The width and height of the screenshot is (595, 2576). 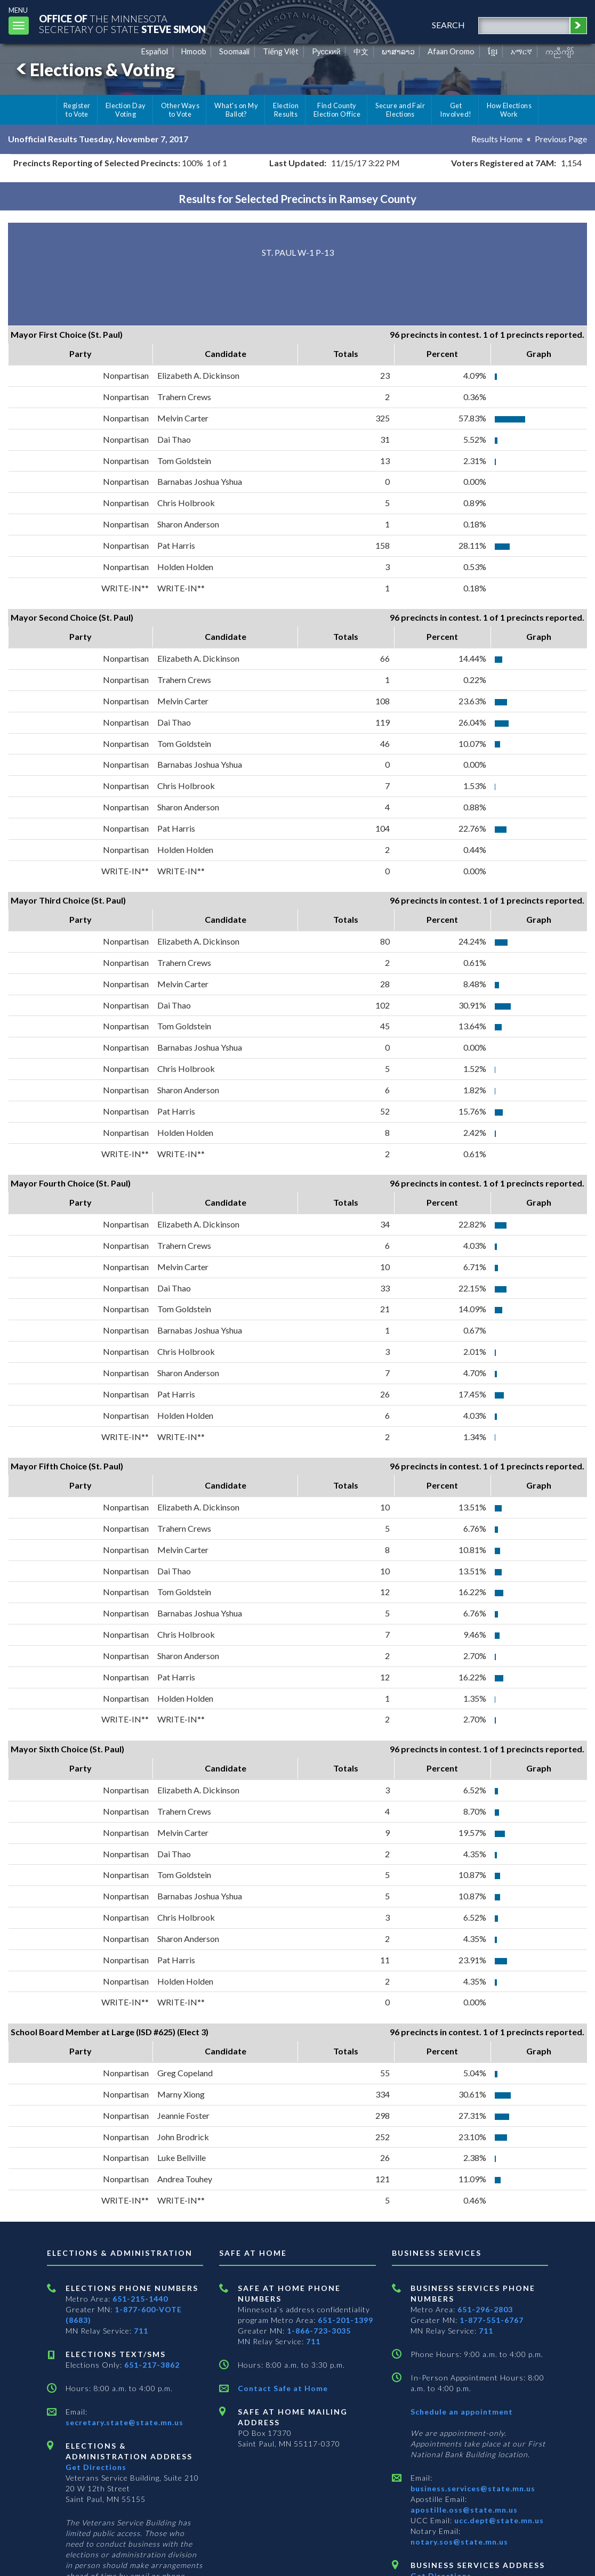 What do you see at coordinates (141, 2330) in the screenshot?
I see `711` at bounding box center [141, 2330].